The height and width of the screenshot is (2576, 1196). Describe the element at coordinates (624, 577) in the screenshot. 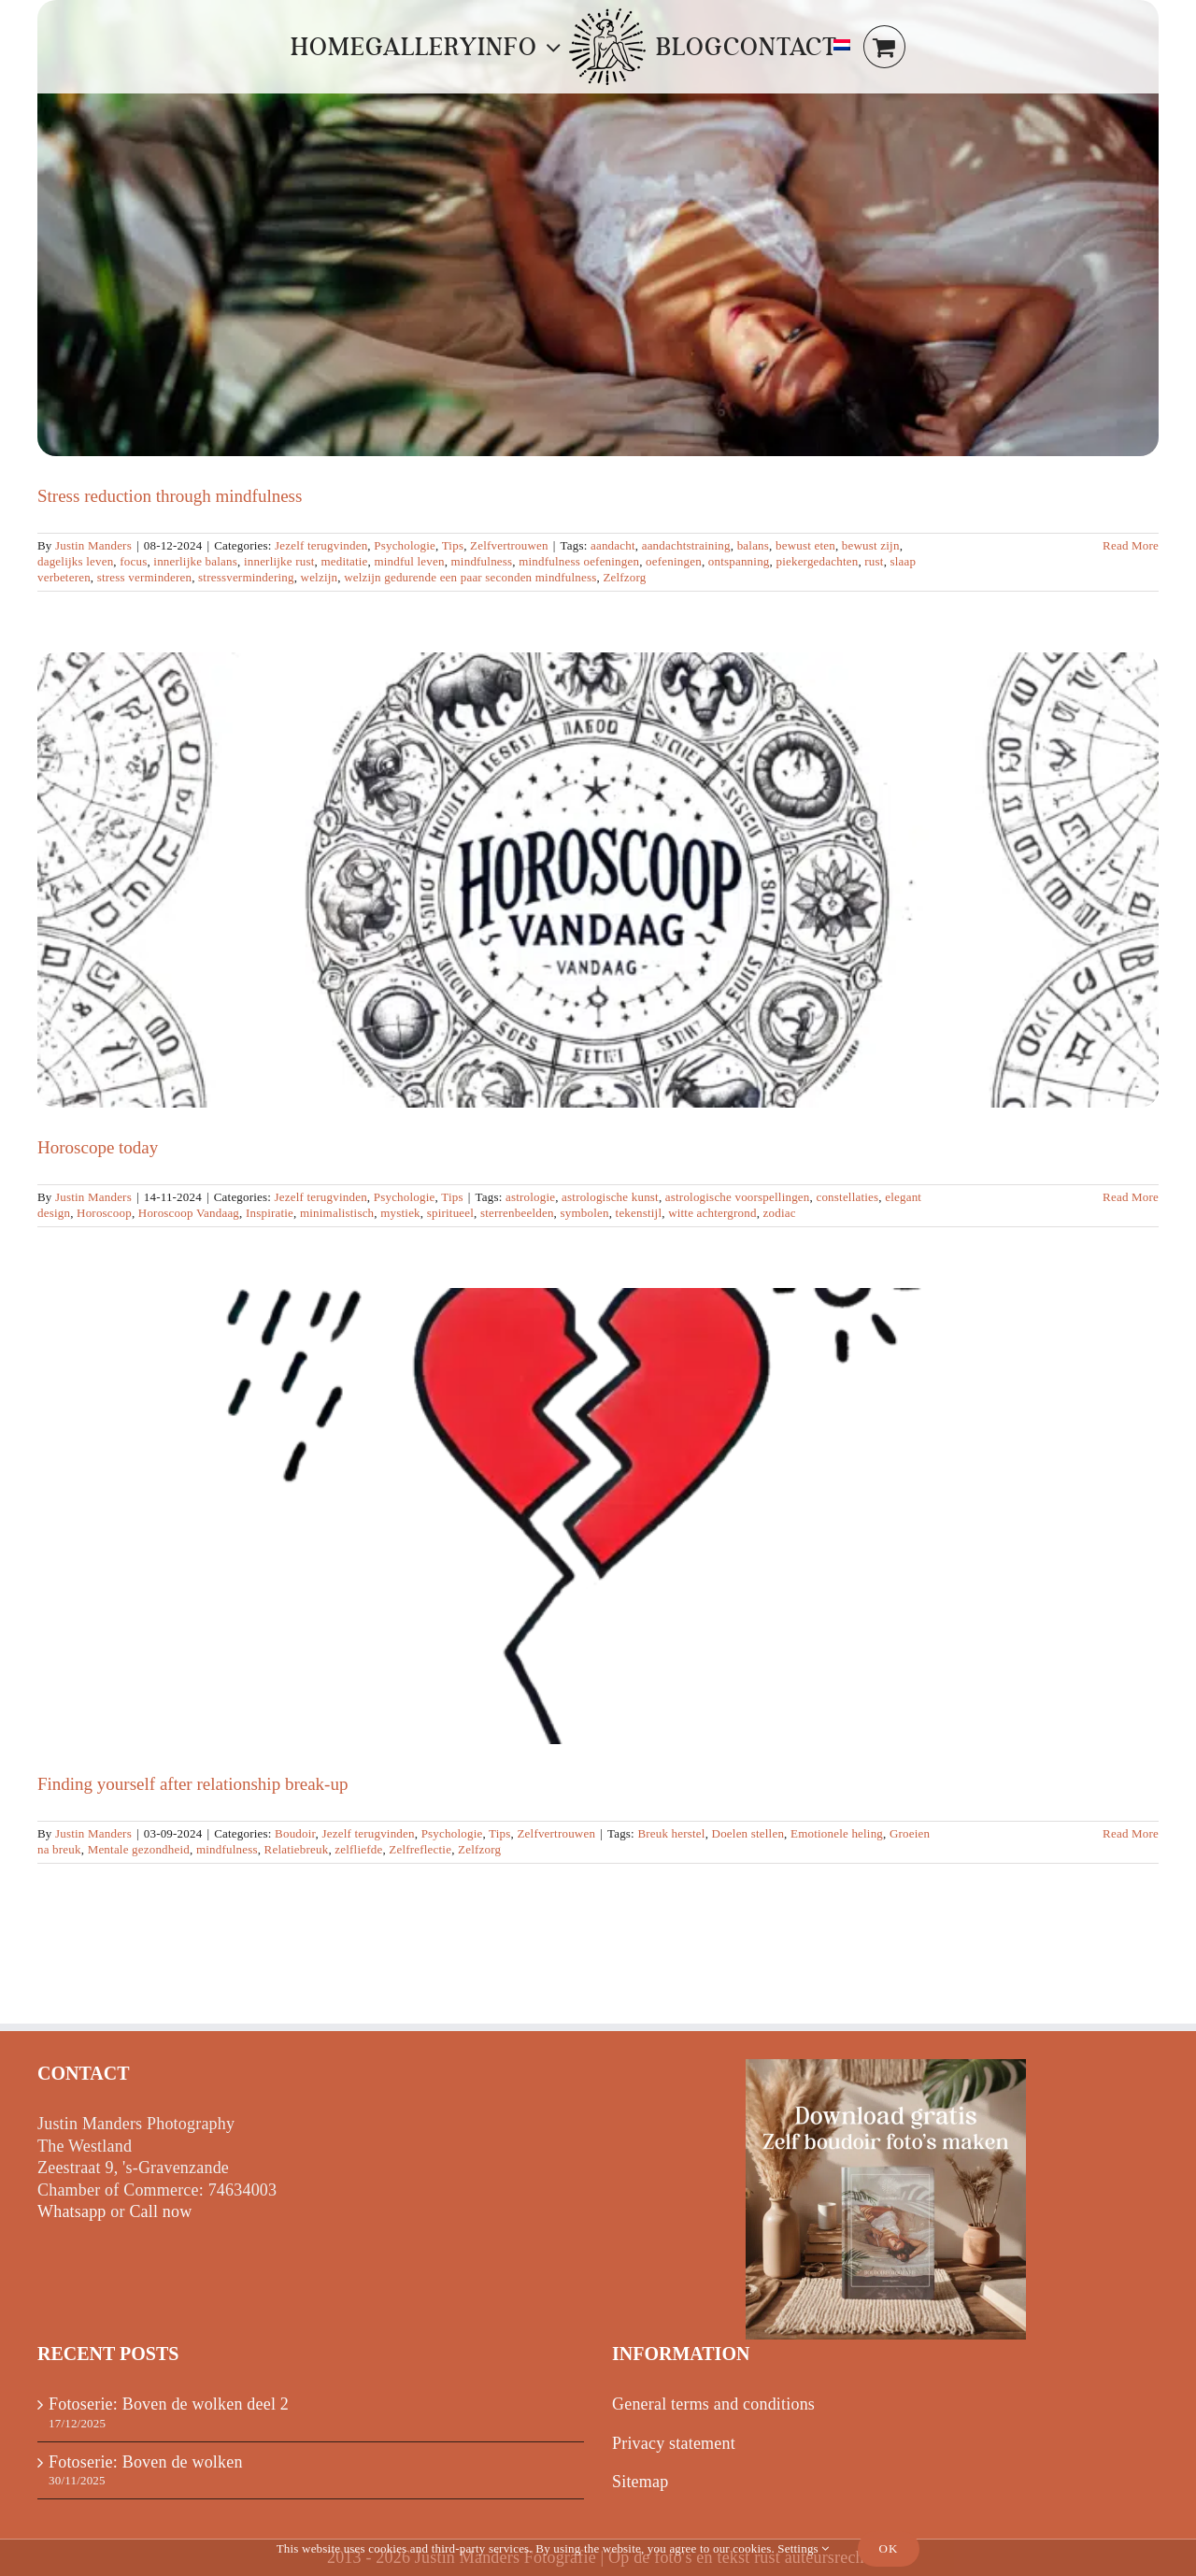

I see `Zelfzorg` at that location.